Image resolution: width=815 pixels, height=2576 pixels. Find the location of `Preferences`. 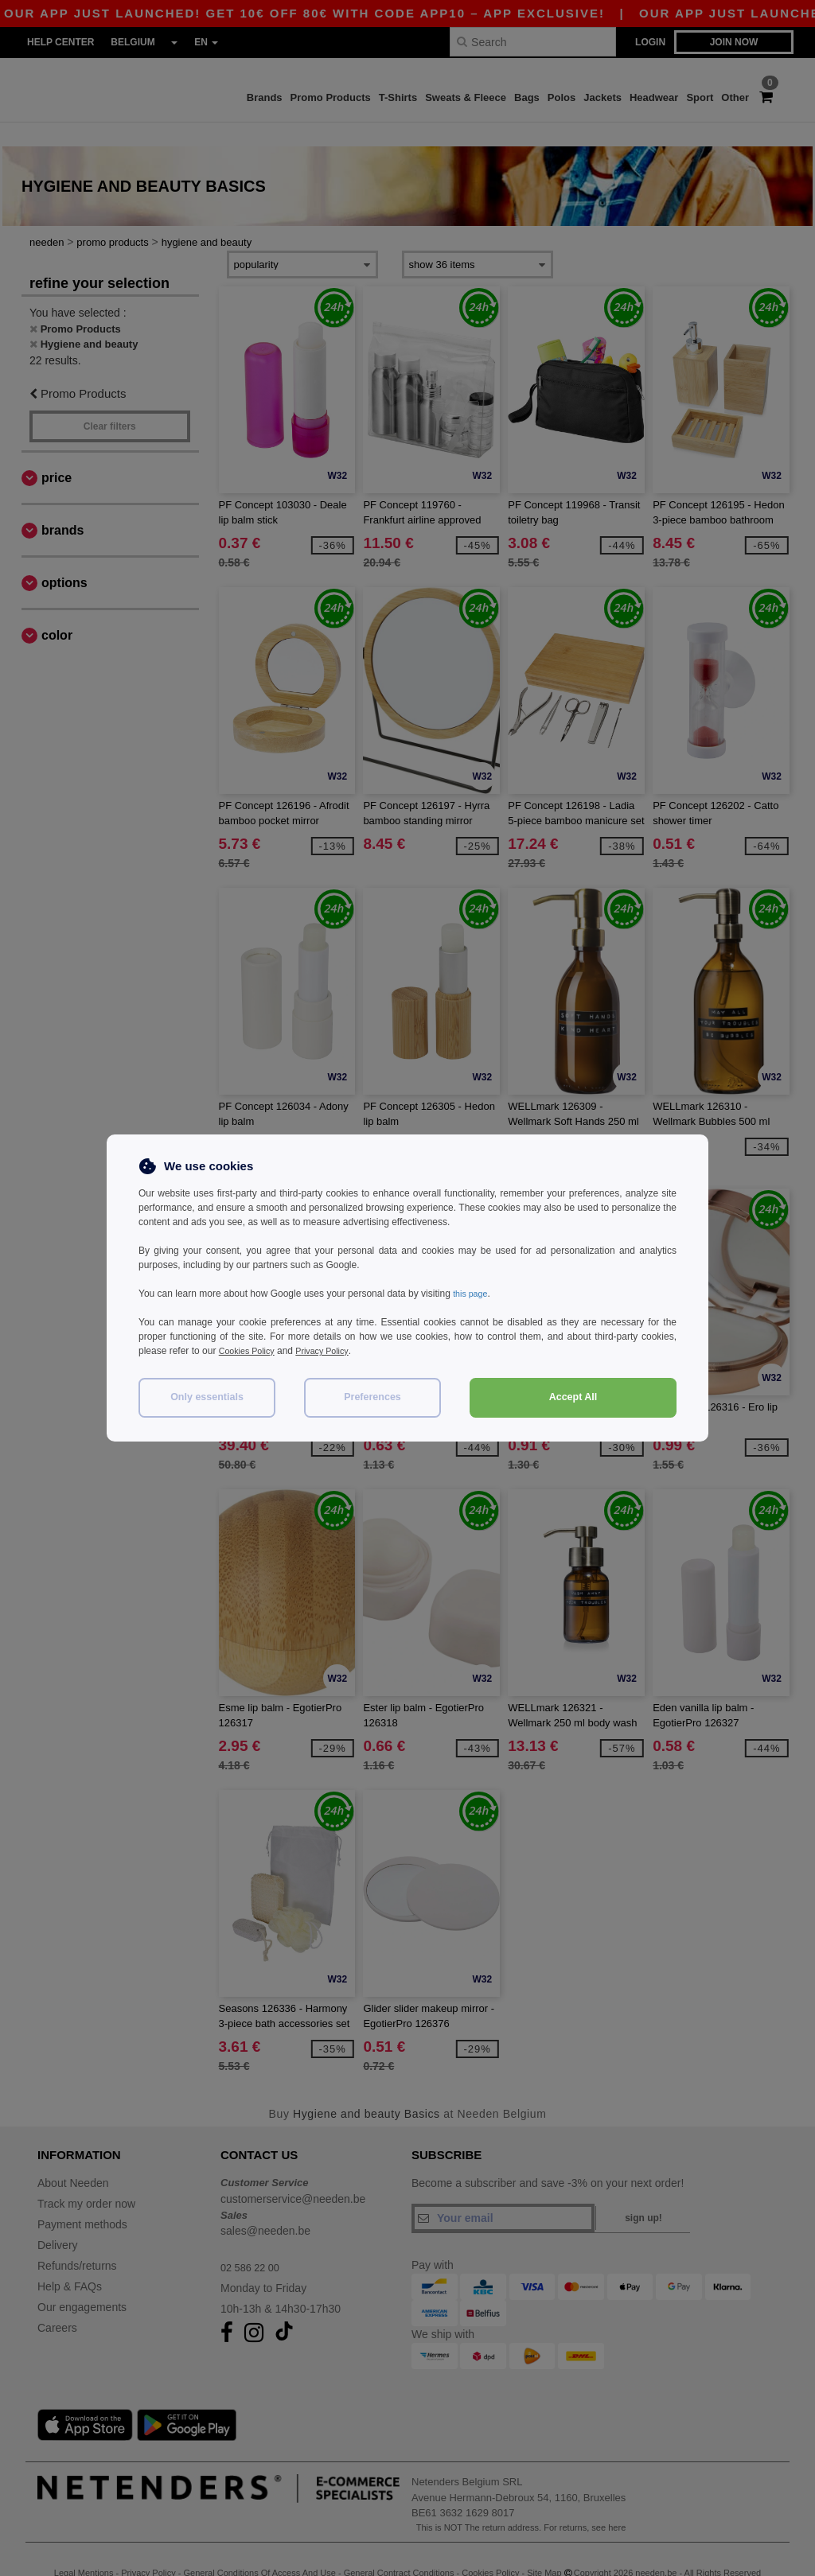

Preferences is located at coordinates (372, 1397).